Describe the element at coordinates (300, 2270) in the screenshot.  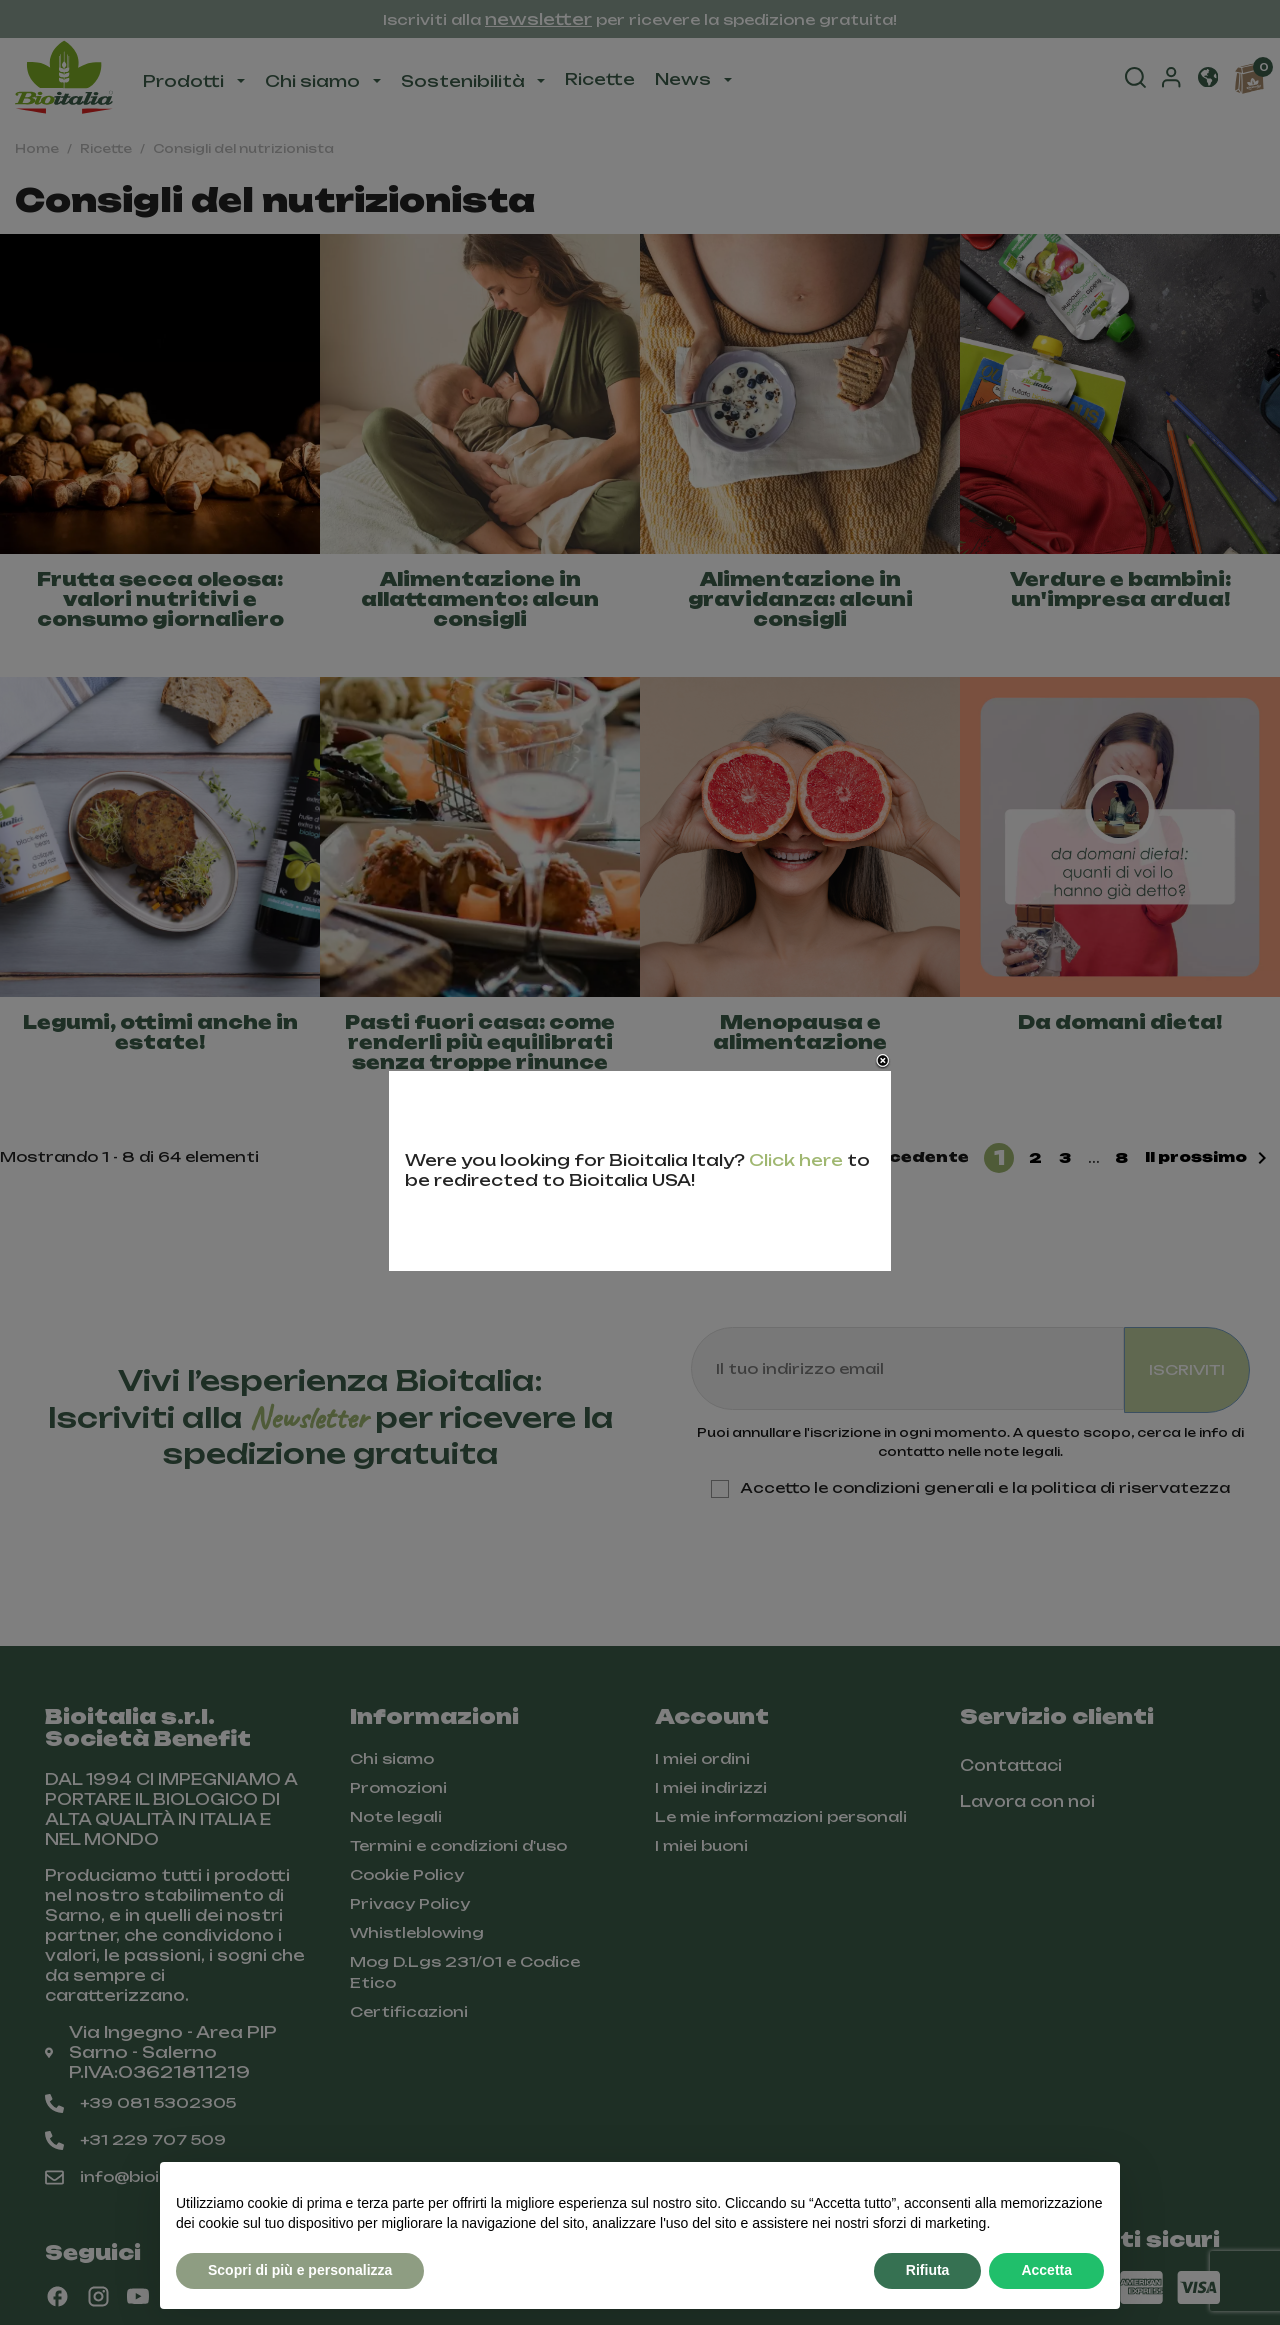
I see `Scopri di più e personalizza [button]` at that location.